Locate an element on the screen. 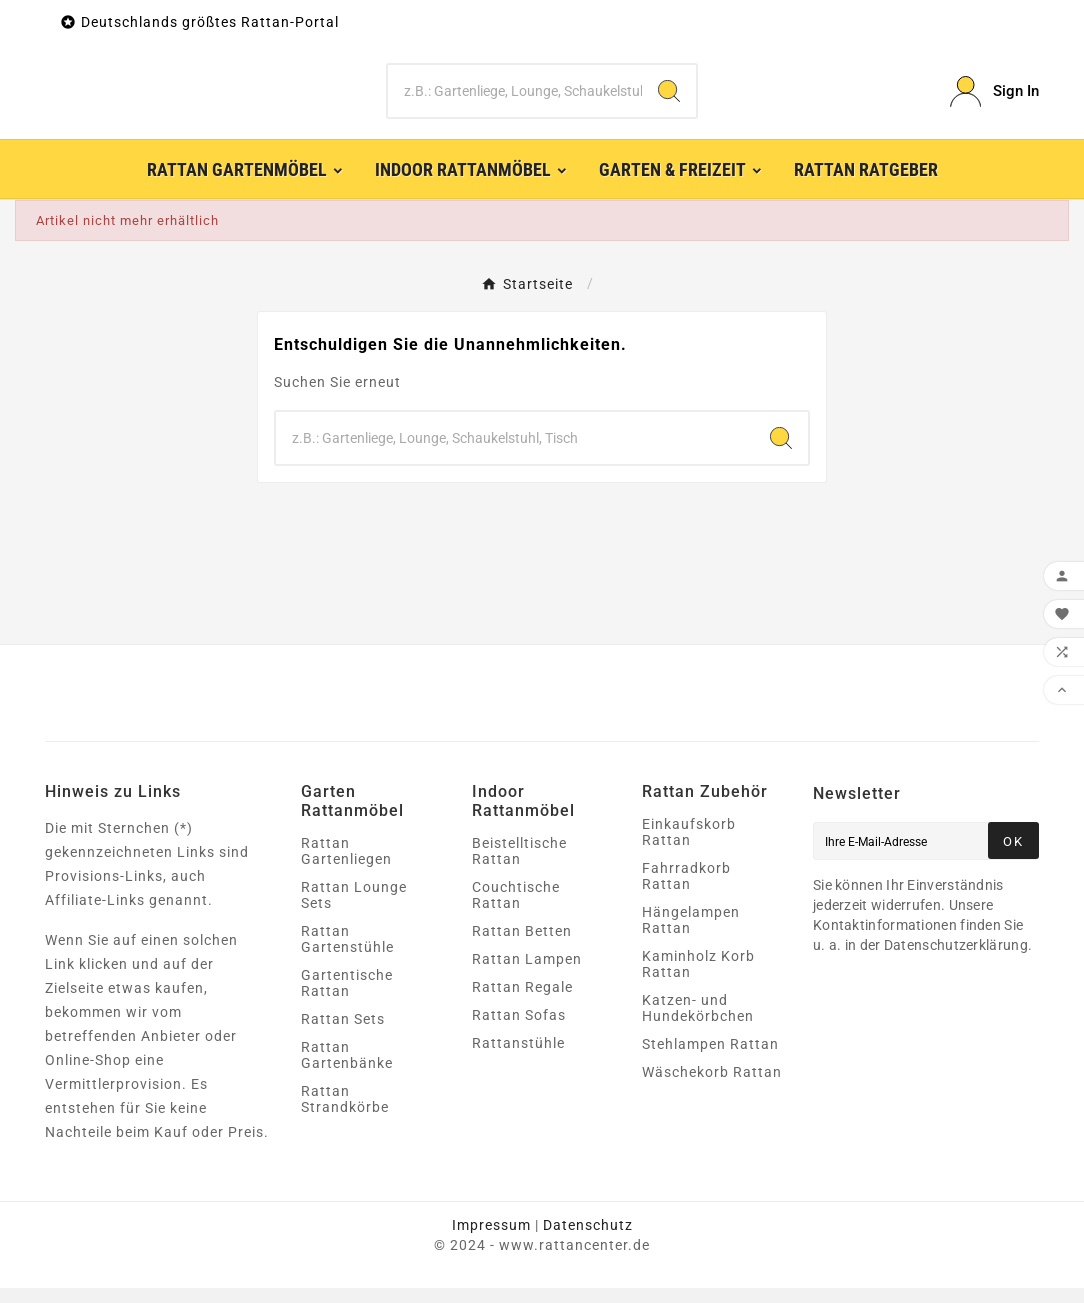 This screenshot has height=1303, width=1084. Katzen- und Hundekörbchen is located at coordinates (698, 1023).